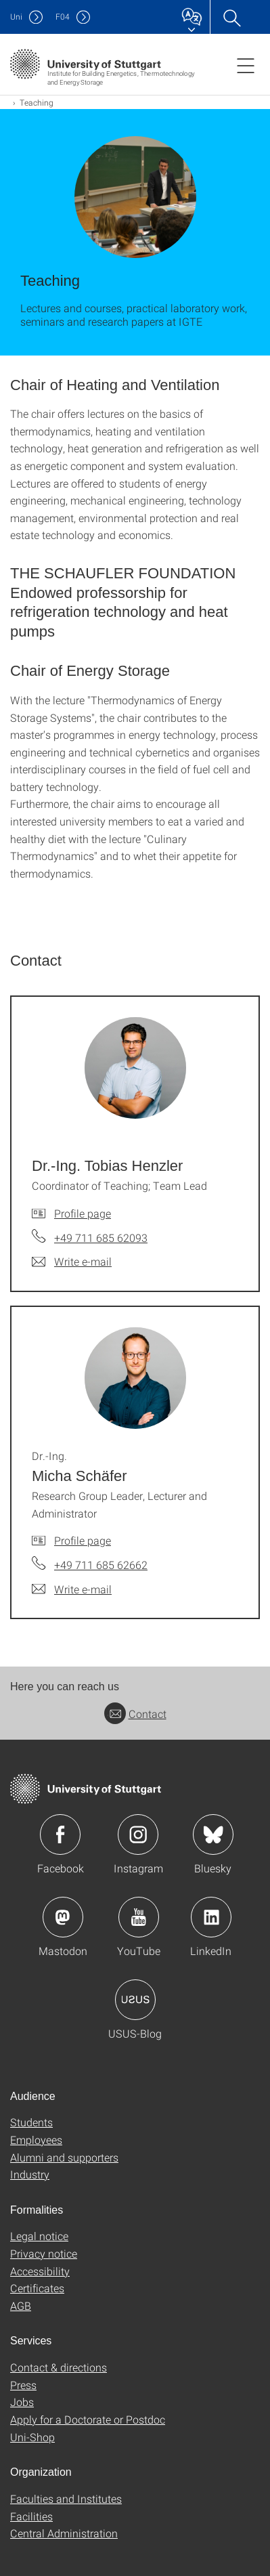 The height and width of the screenshot is (2576, 270). I want to click on Facilities, so click(31, 2516).